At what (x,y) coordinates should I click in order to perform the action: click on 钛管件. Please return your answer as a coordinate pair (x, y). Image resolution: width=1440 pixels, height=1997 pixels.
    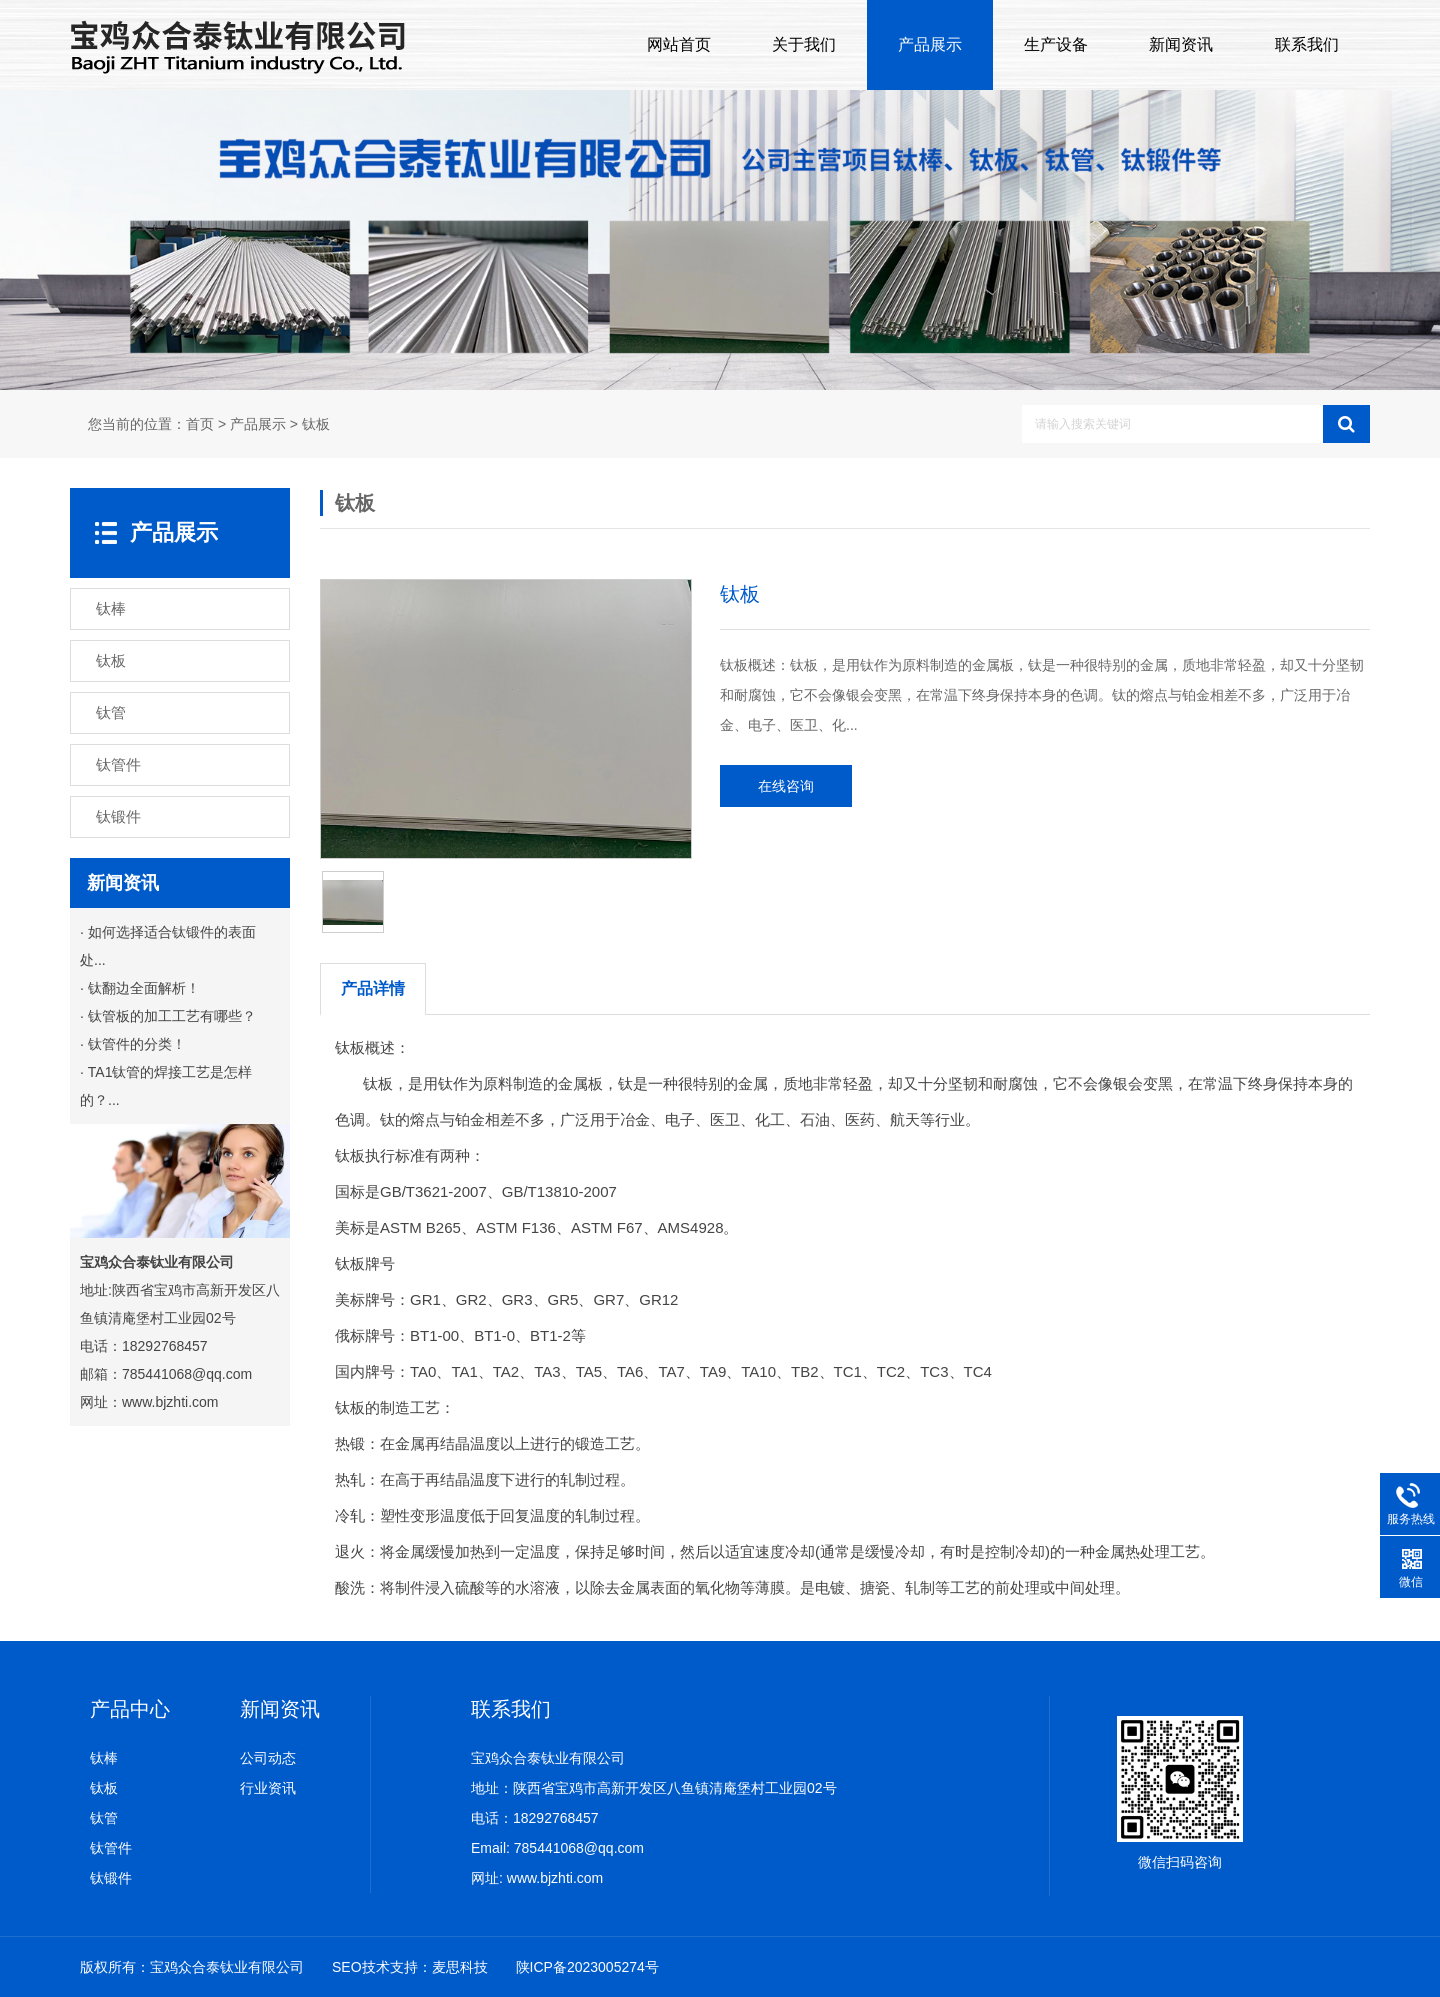
    Looking at the image, I should click on (111, 1848).